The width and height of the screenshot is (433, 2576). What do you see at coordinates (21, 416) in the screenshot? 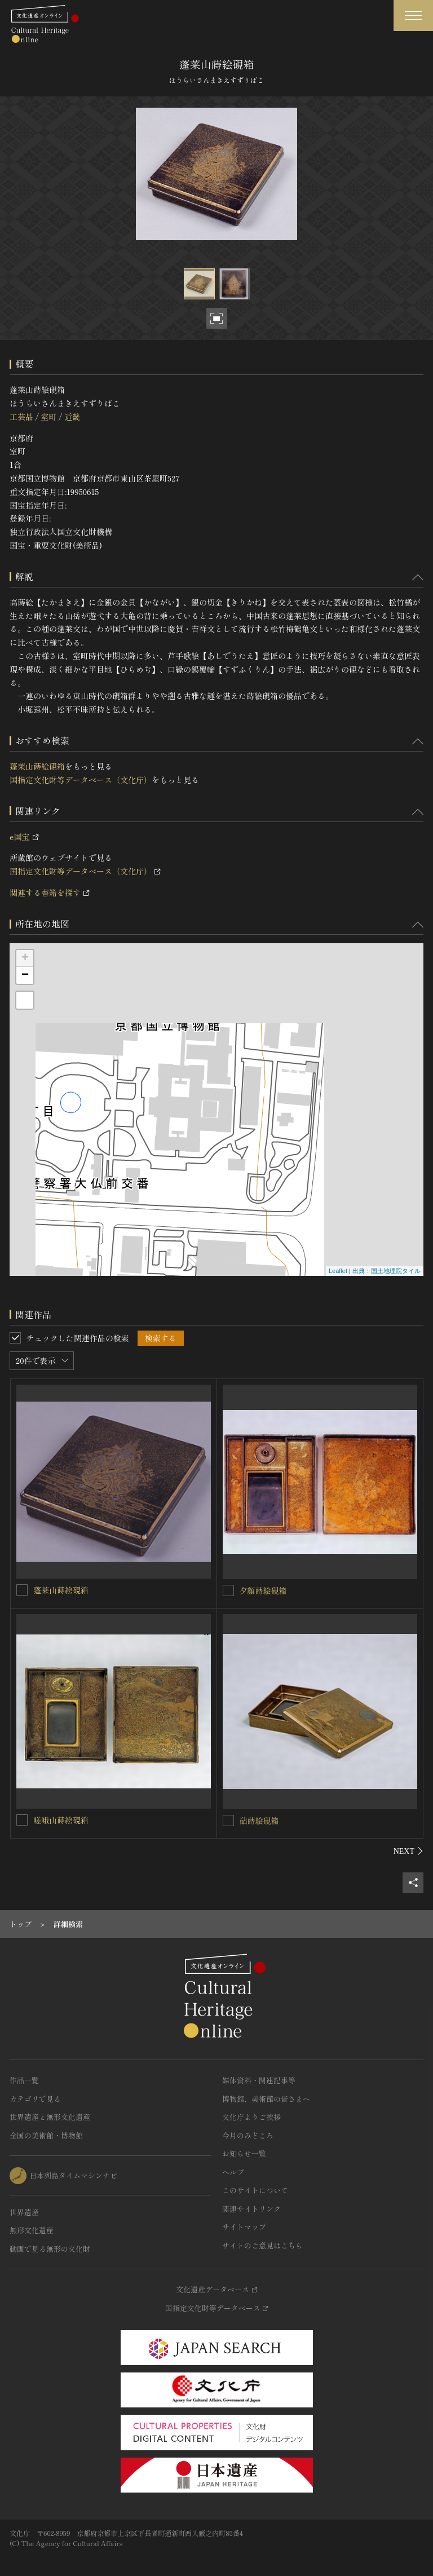
I see `工芸品` at bounding box center [21, 416].